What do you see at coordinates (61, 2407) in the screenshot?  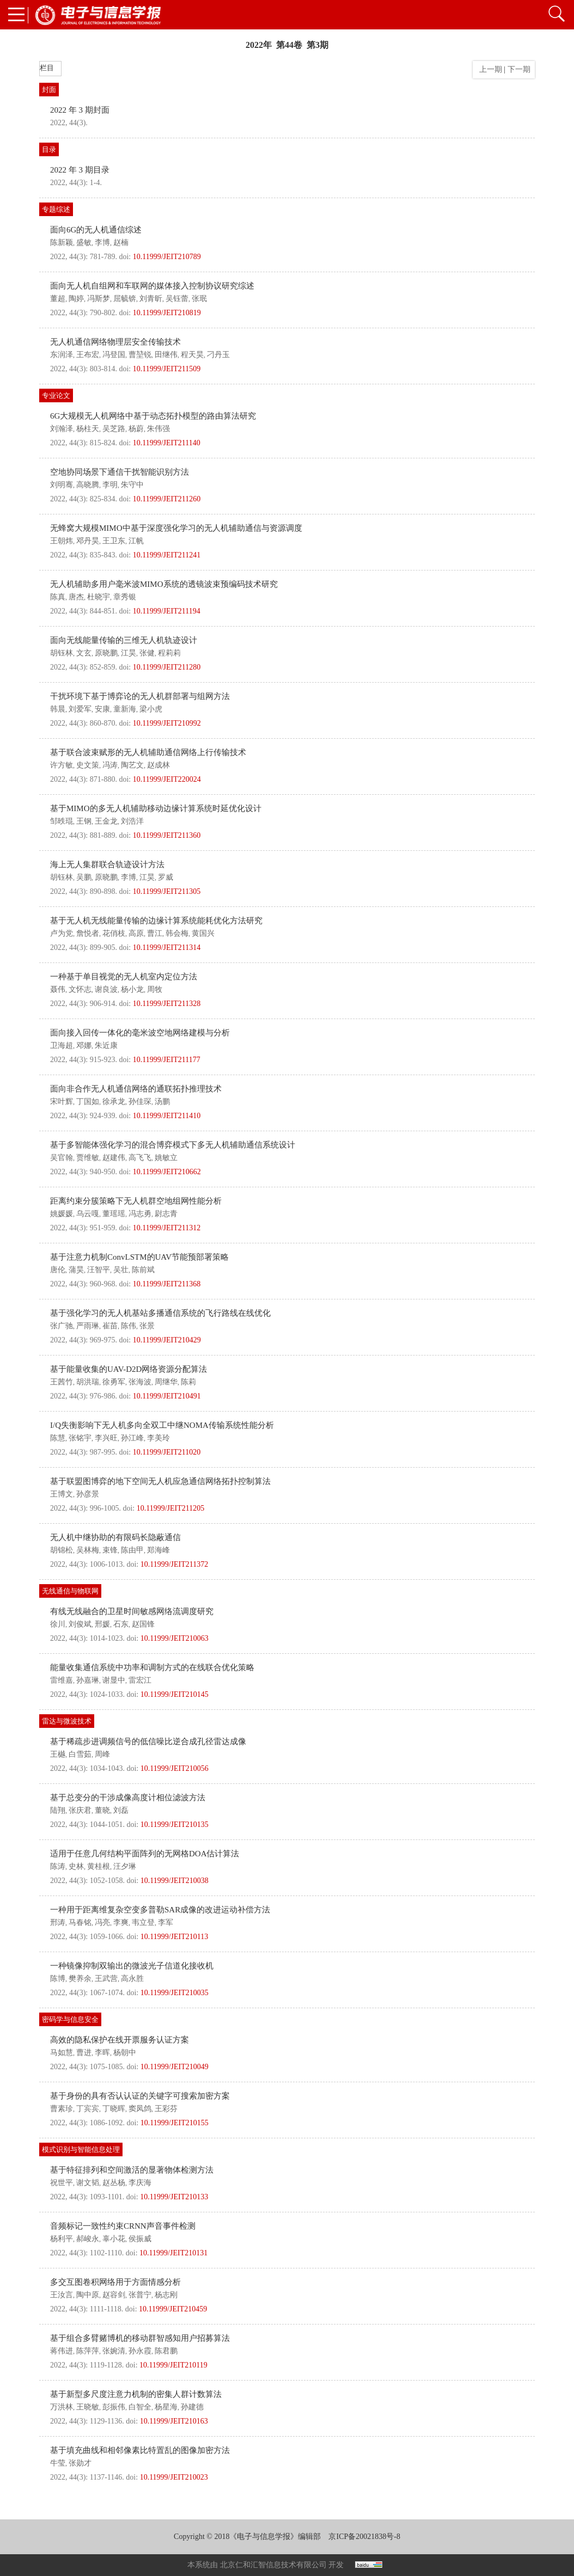 I see `万洪林` at bounding box center [61, 2407].